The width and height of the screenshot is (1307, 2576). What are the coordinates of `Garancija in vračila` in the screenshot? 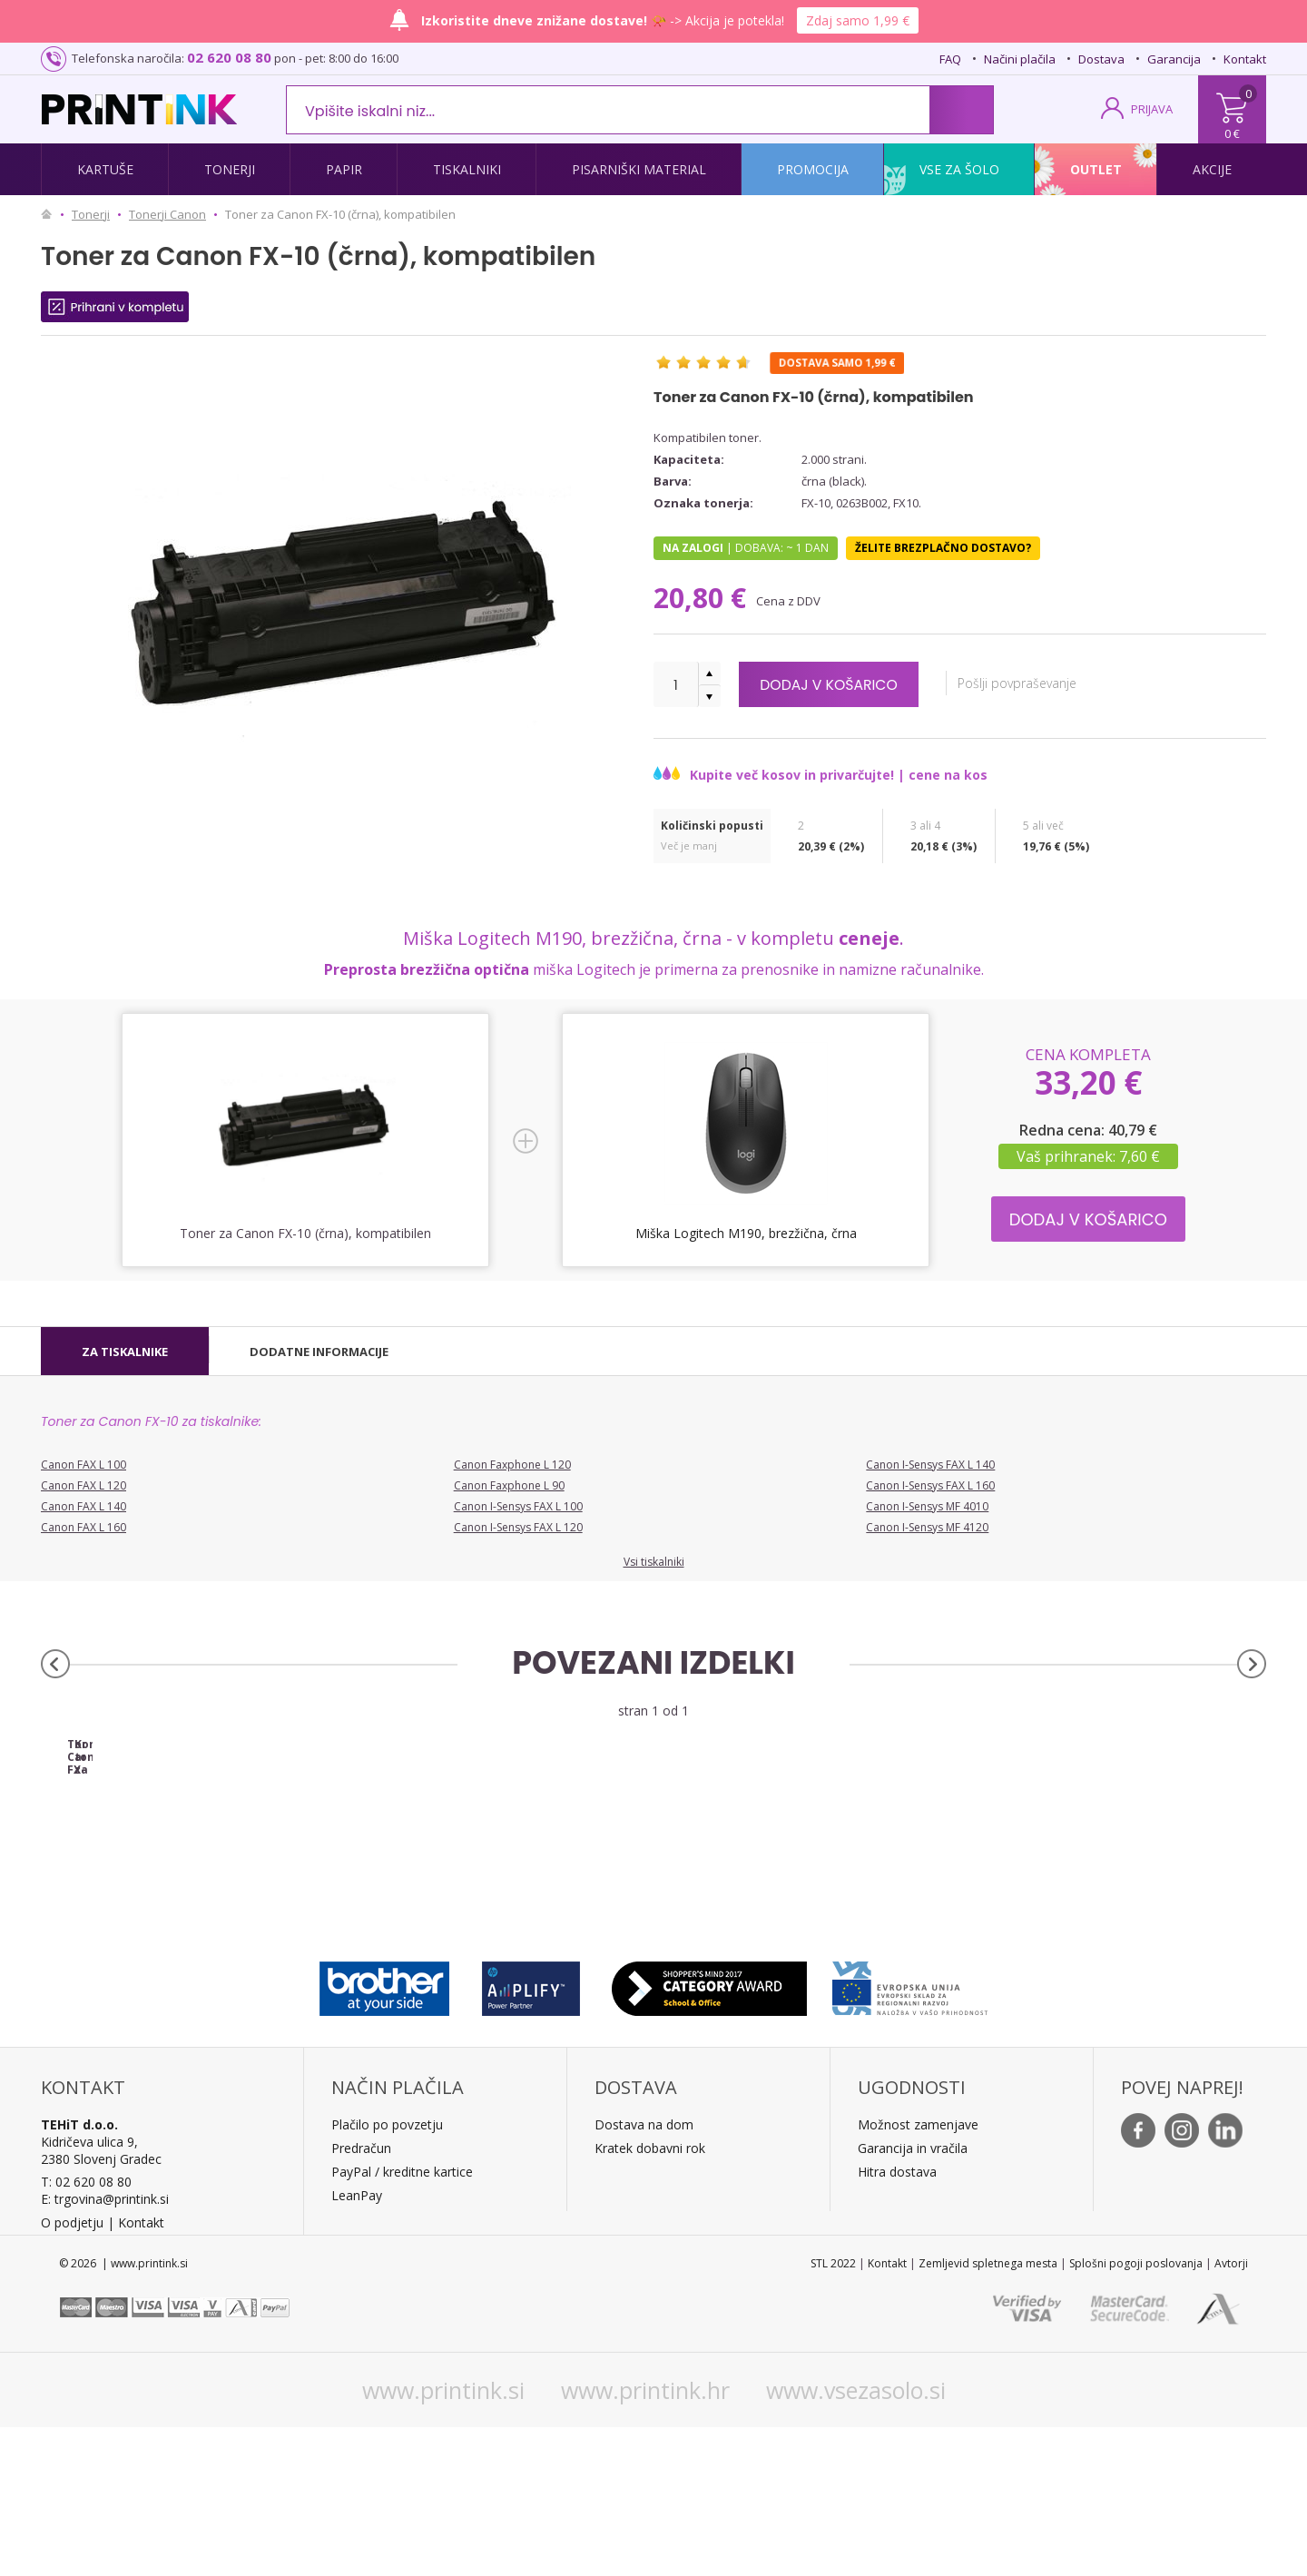 It's located at (913, 2297).